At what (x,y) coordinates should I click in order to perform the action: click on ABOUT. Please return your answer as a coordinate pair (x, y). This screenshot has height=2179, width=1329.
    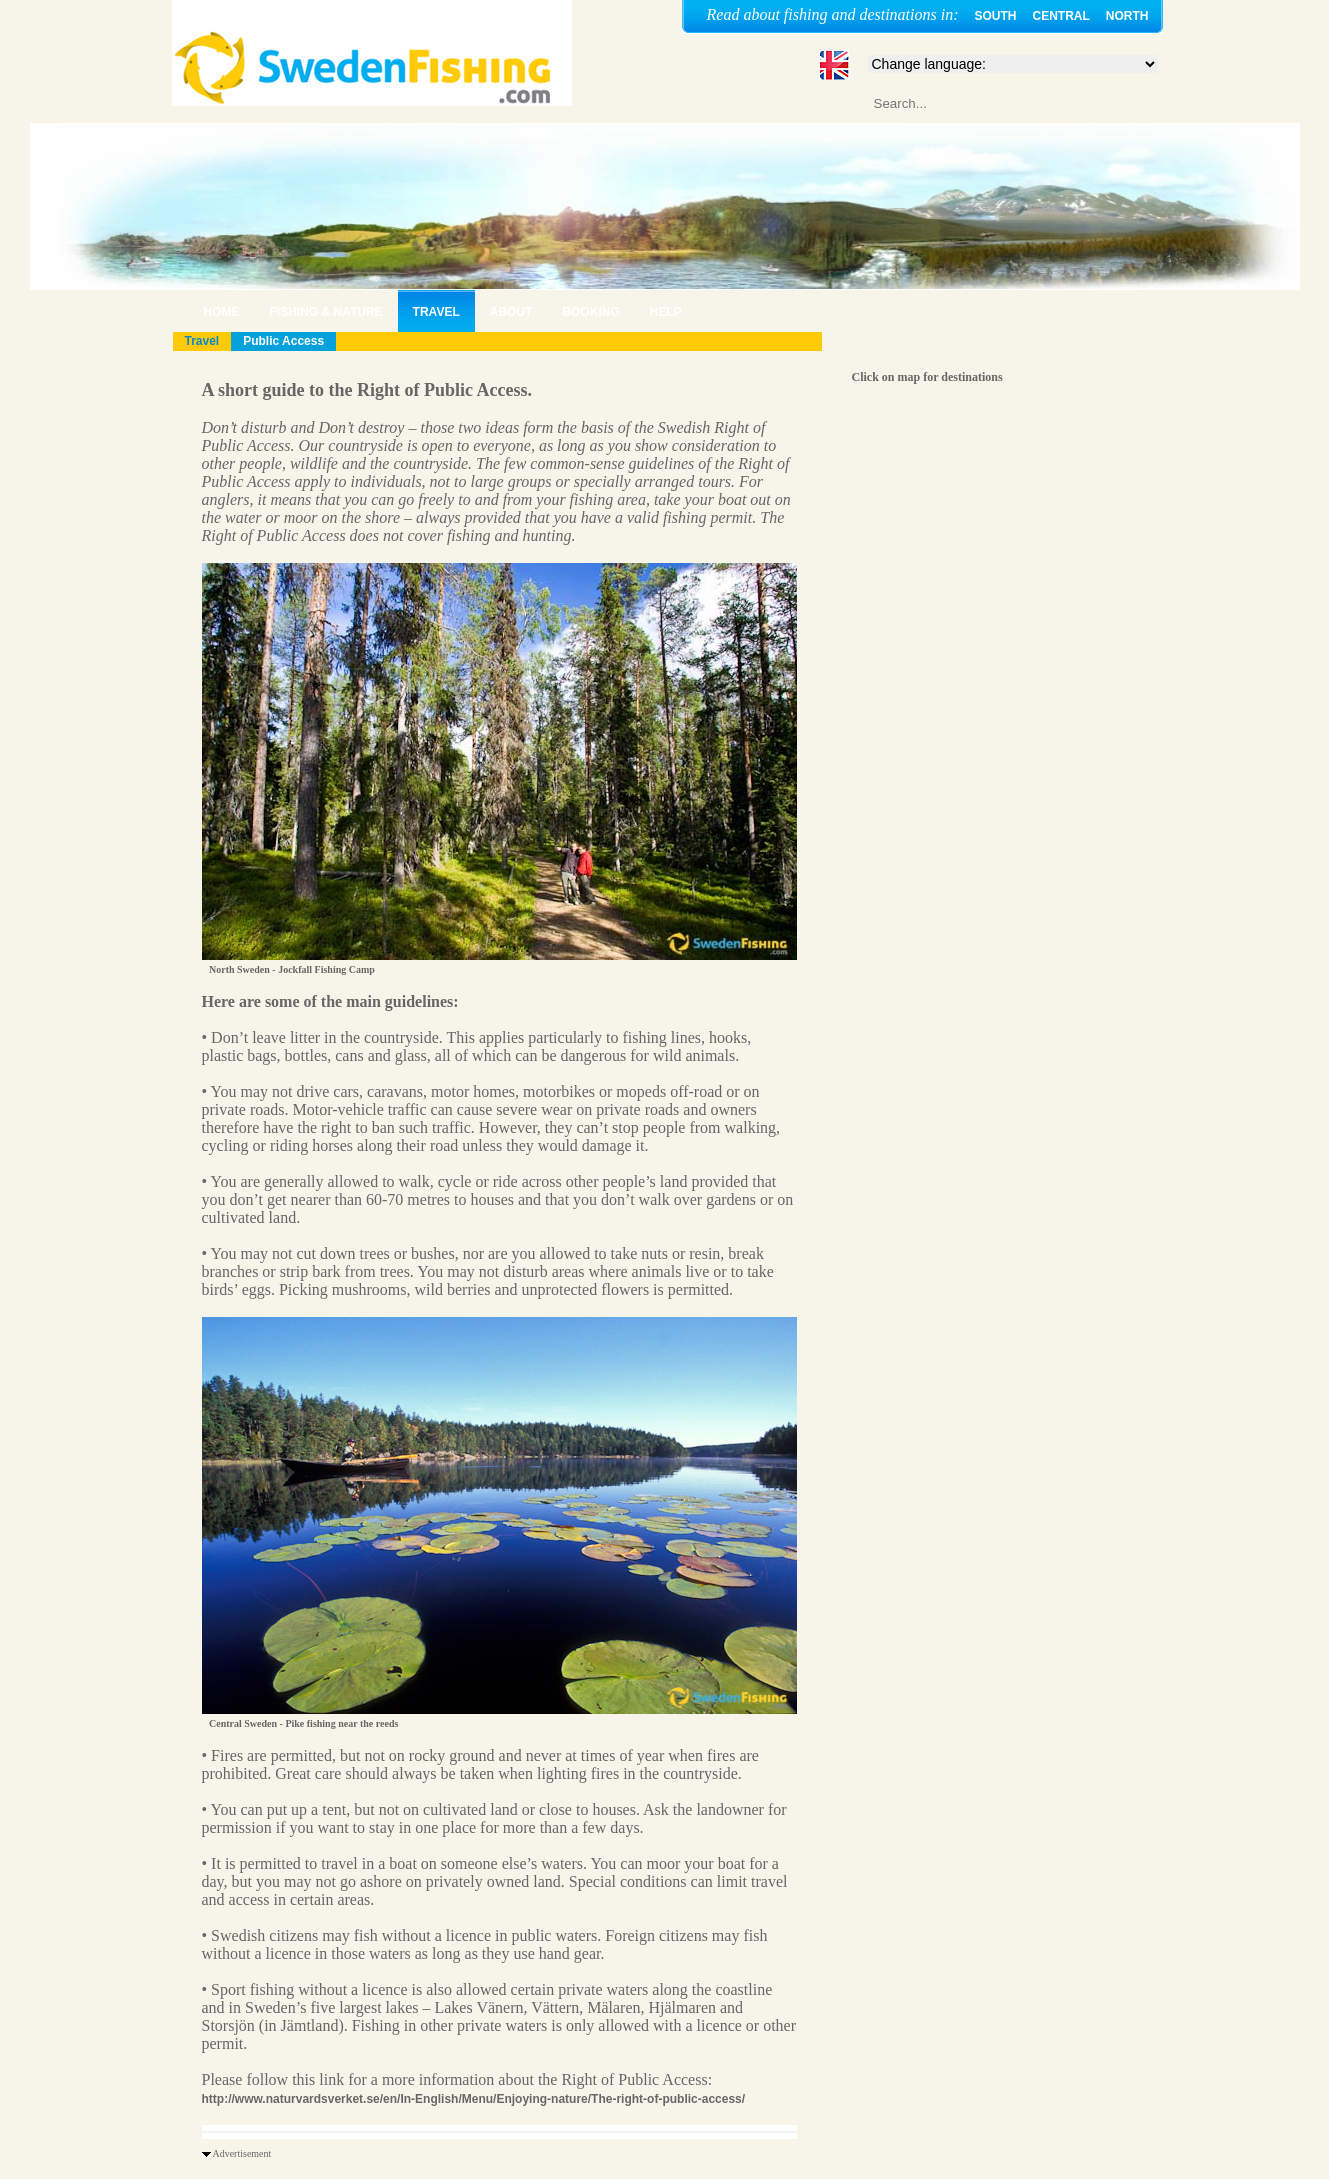
    Looking at the image, I should click on (511, 312).